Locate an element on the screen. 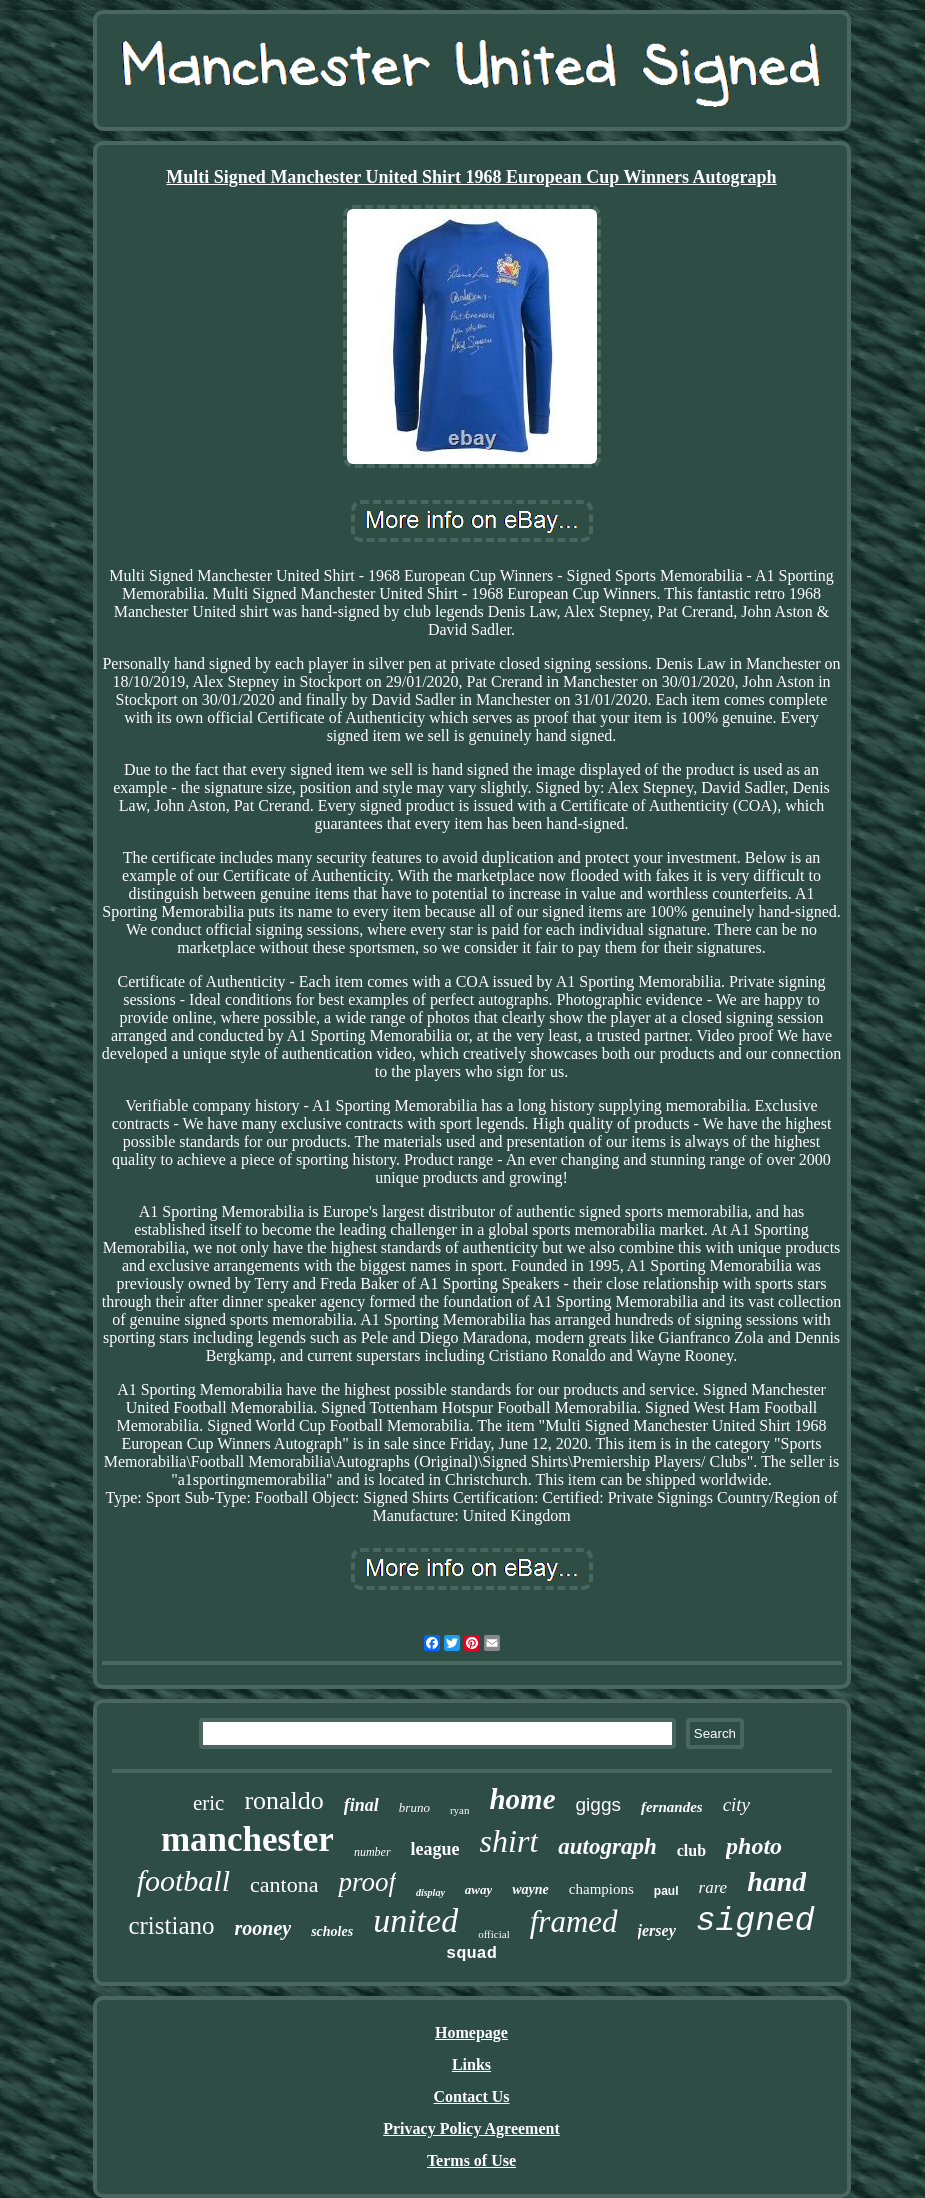 Image resolution: width=925 pixels, height=2198 pixels. final is located at coordinates (361, 1805).